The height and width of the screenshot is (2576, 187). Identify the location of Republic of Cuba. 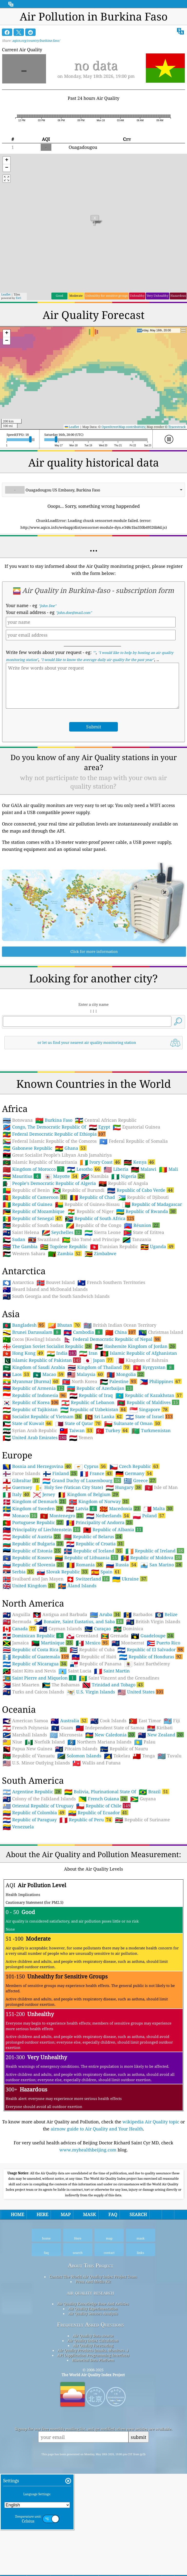
(92, 1718).